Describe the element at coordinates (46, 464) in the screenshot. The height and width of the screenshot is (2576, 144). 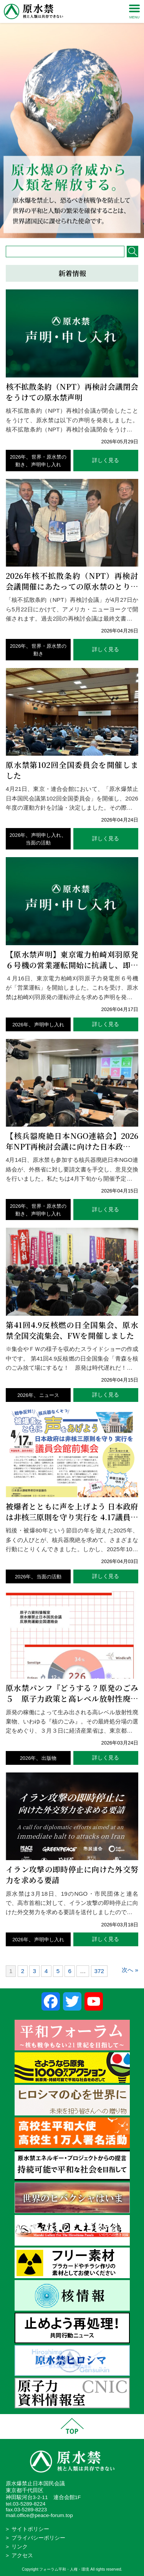
I see `声明申し入れ` at that location.